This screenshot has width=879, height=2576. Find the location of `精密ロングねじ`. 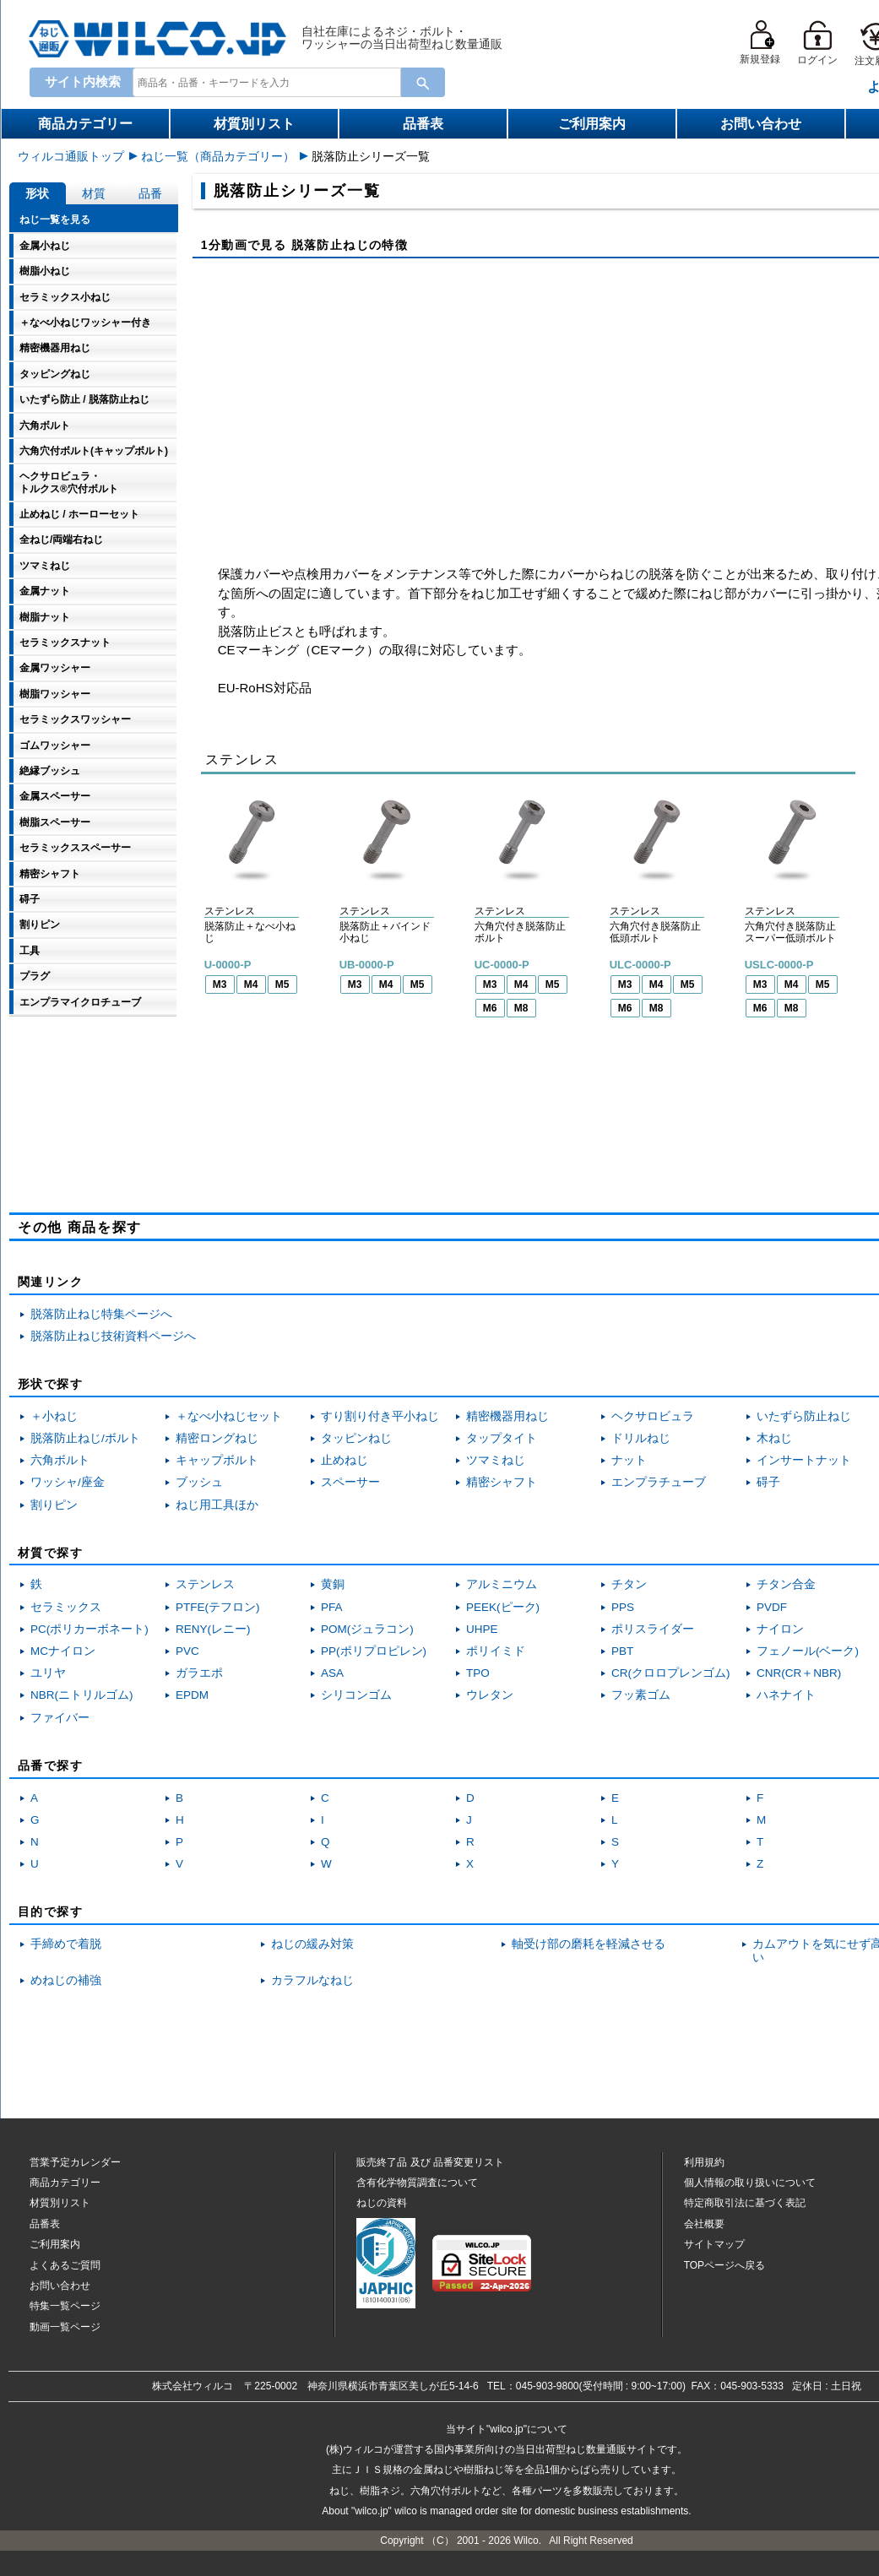

精密ロングねじ is located at coordinates (217, 1438).